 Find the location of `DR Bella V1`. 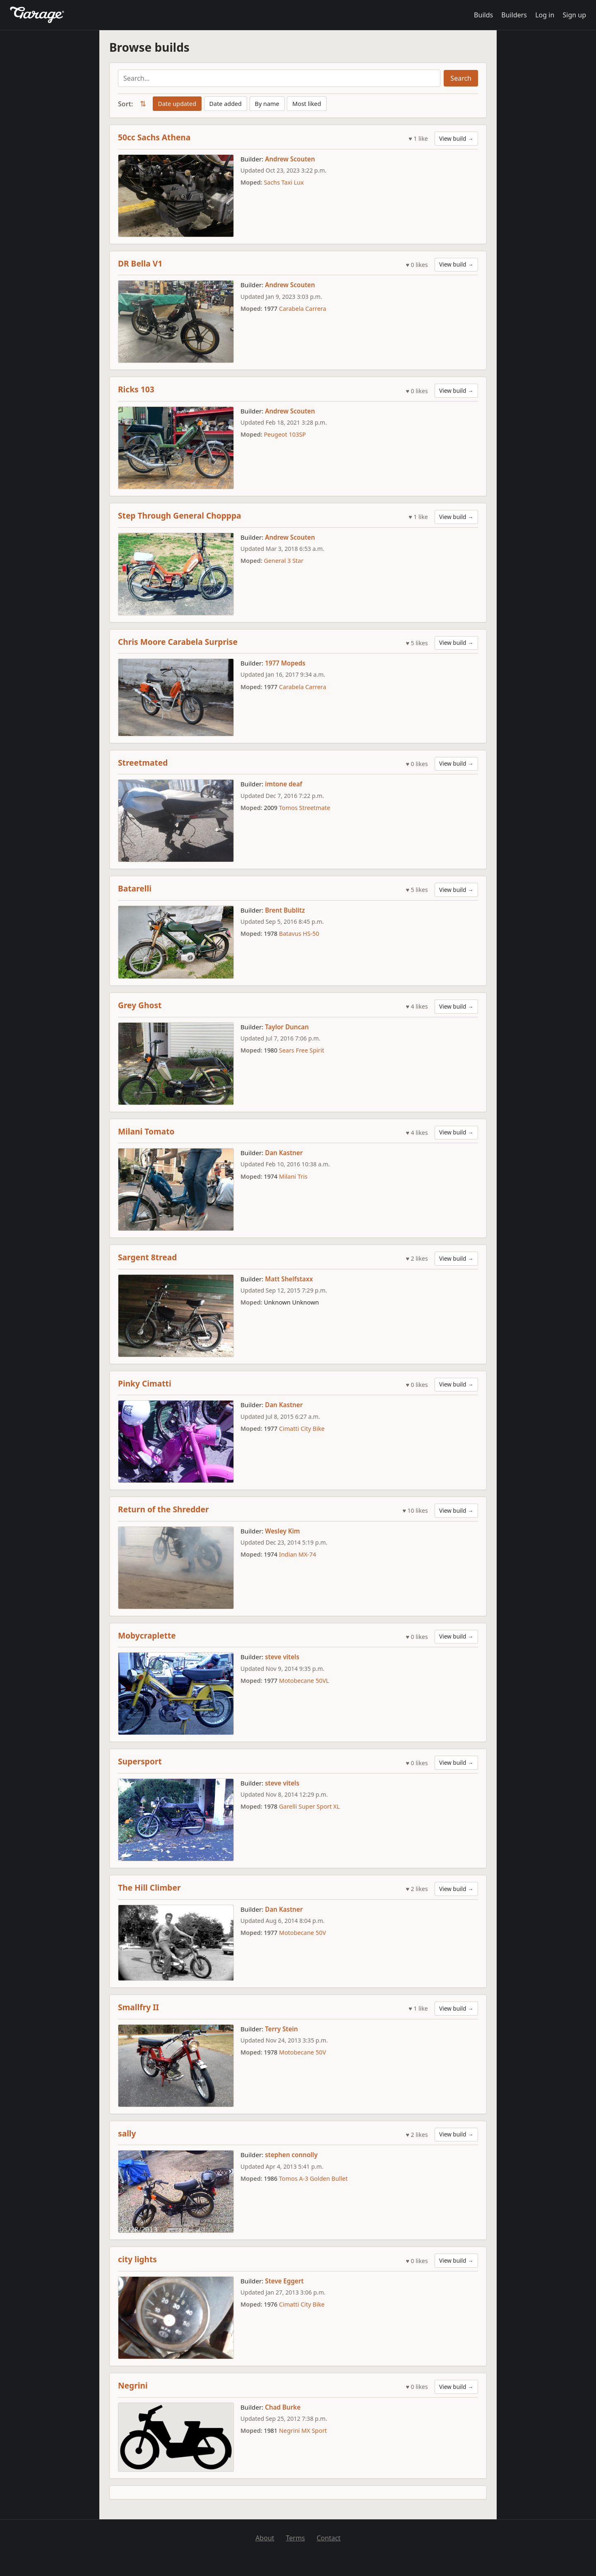

DR Bella V1 is located at coordinates (140, 263).